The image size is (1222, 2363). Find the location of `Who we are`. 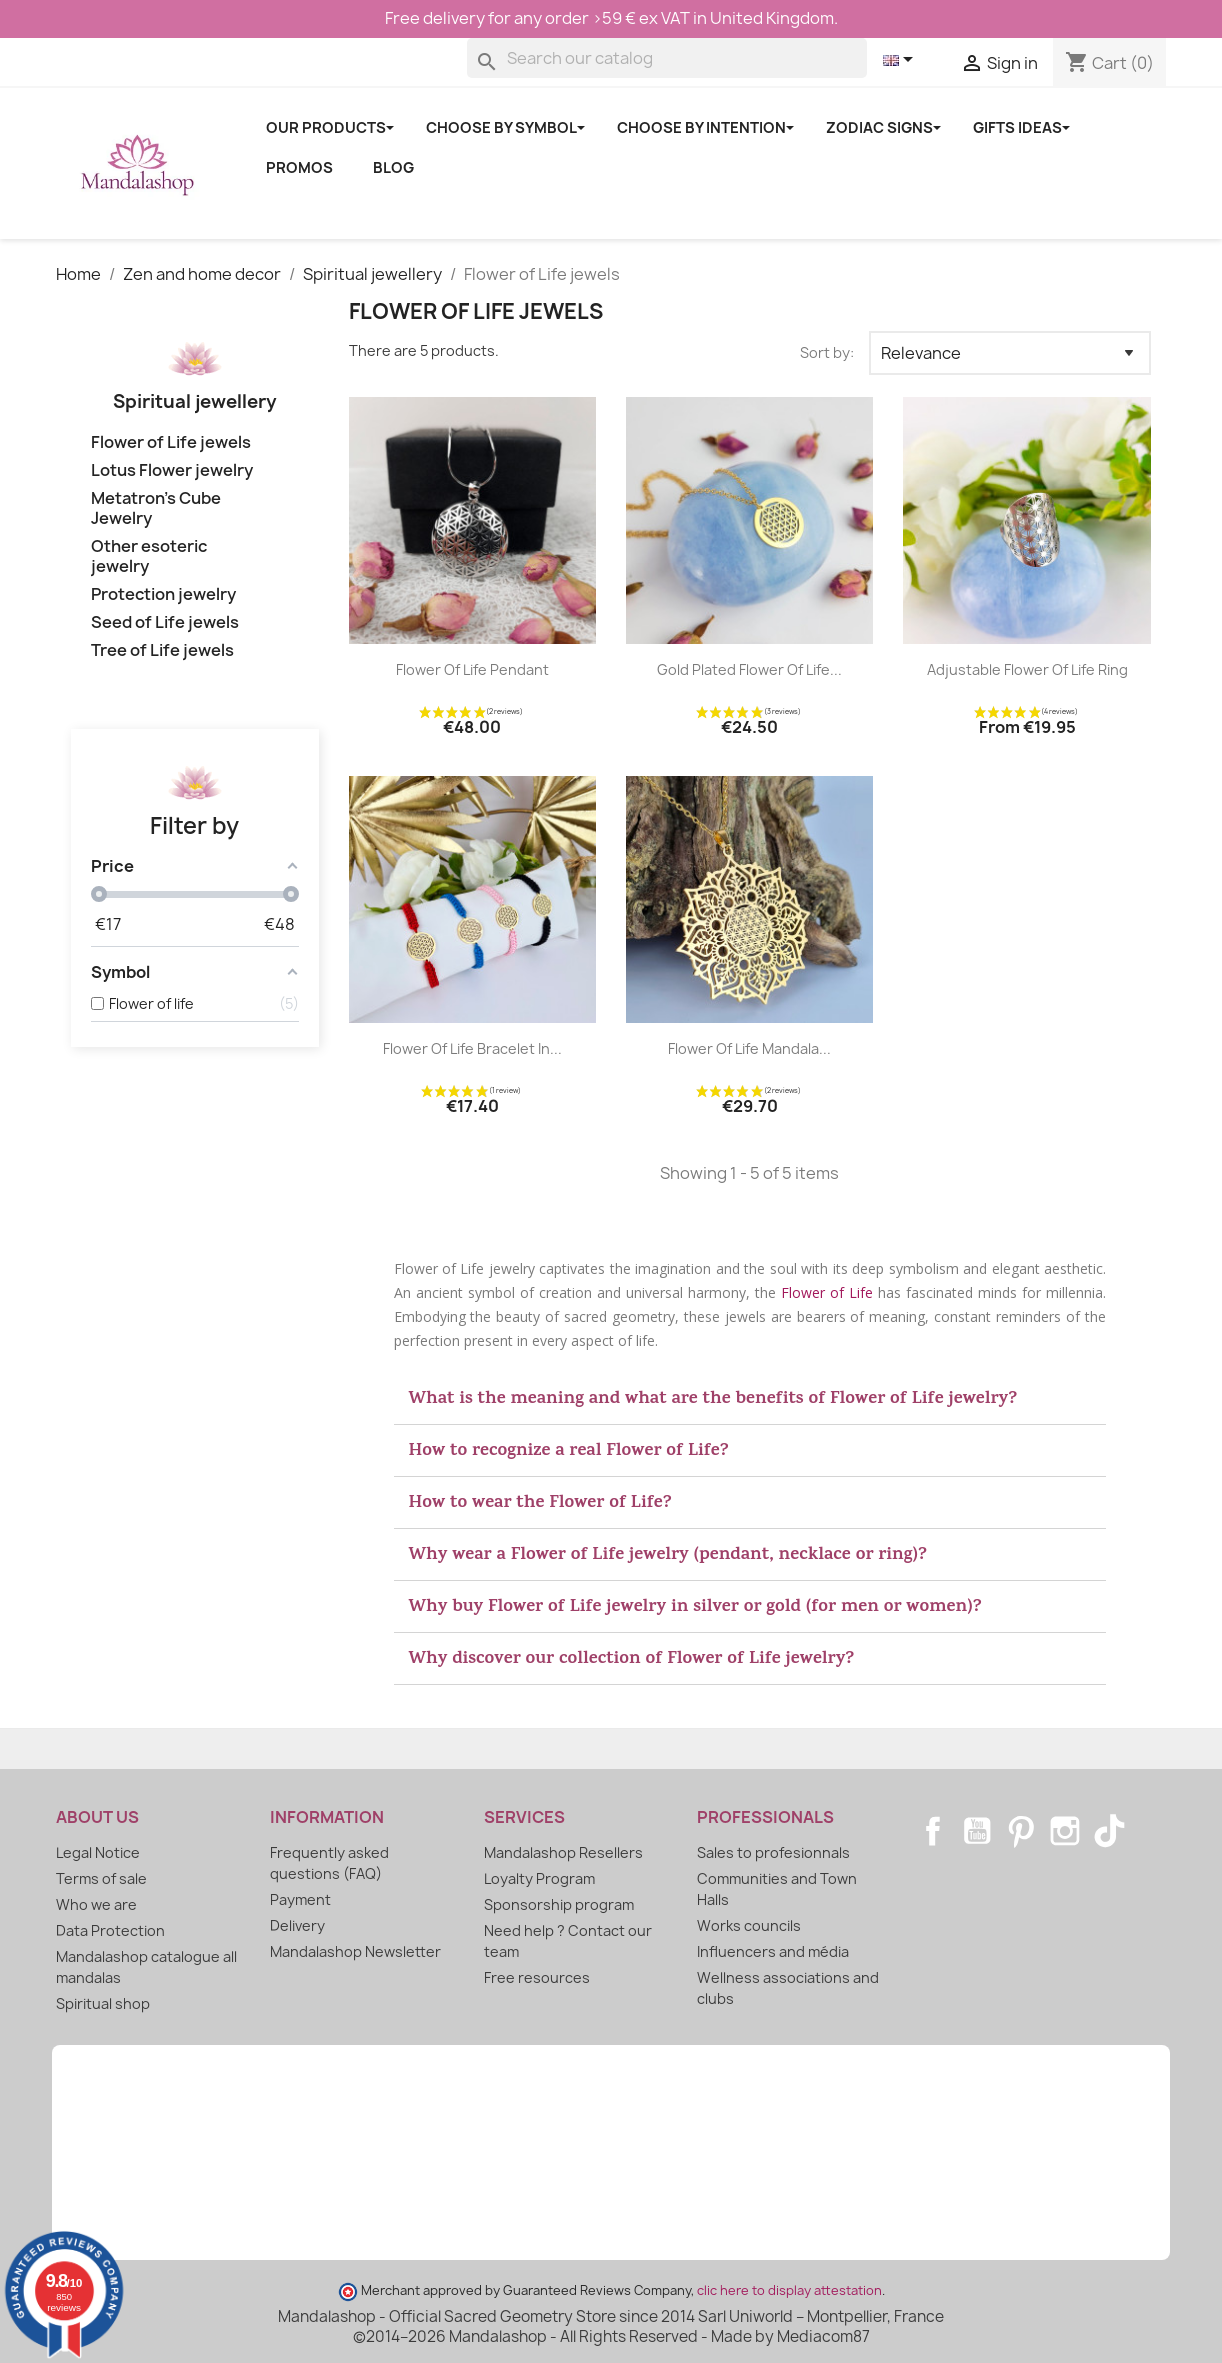

Who we are is located at coordinates (96, 1904).